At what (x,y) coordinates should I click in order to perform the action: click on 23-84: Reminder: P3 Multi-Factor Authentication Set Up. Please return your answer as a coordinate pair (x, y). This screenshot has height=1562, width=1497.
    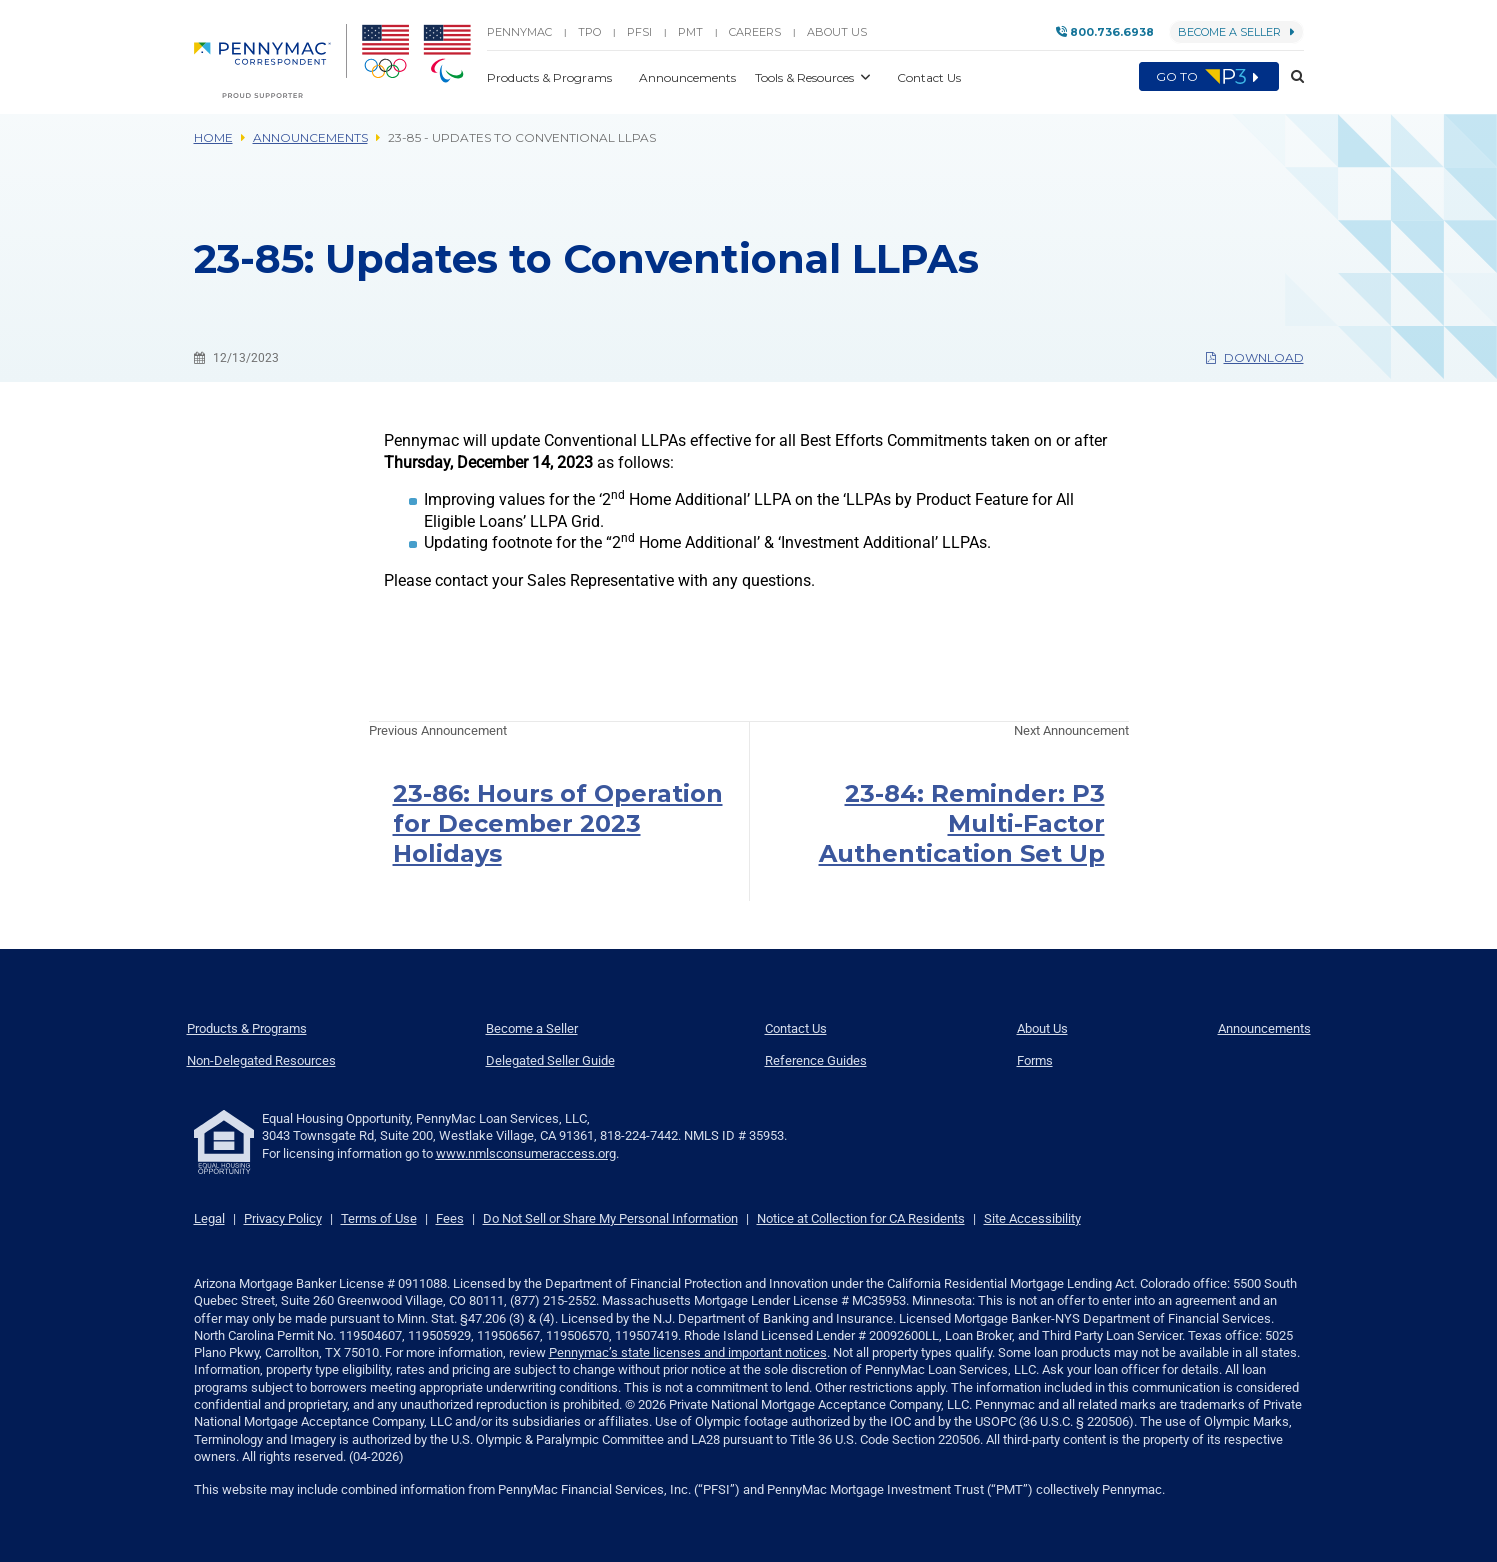
    Looking at the image, I should click on (962, 823).